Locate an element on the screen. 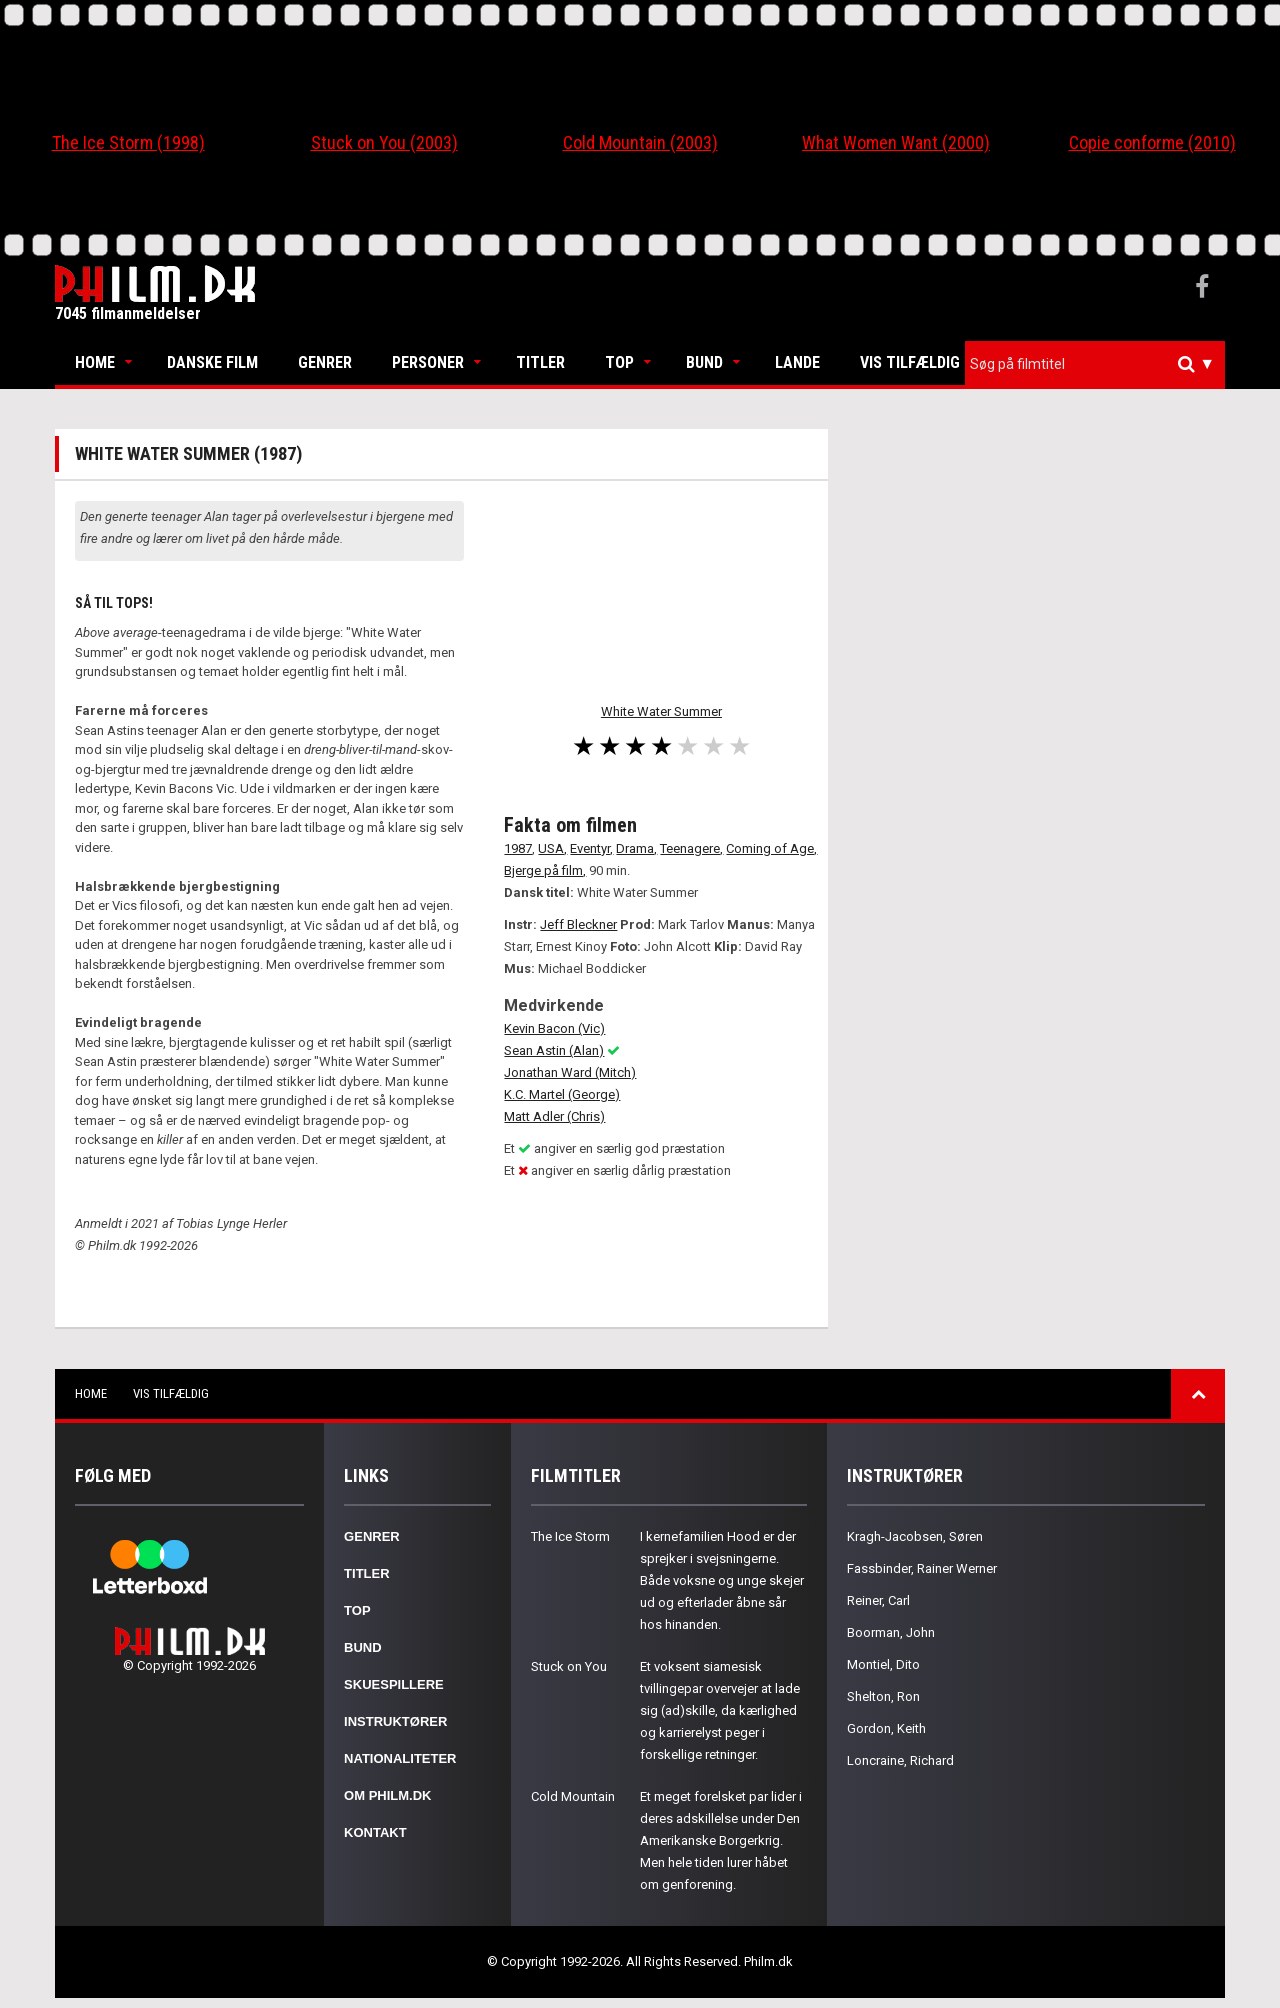 This screenshot has height=2008, width=1280. K.C. Martel (George) is located at coordinates (562, 1094).